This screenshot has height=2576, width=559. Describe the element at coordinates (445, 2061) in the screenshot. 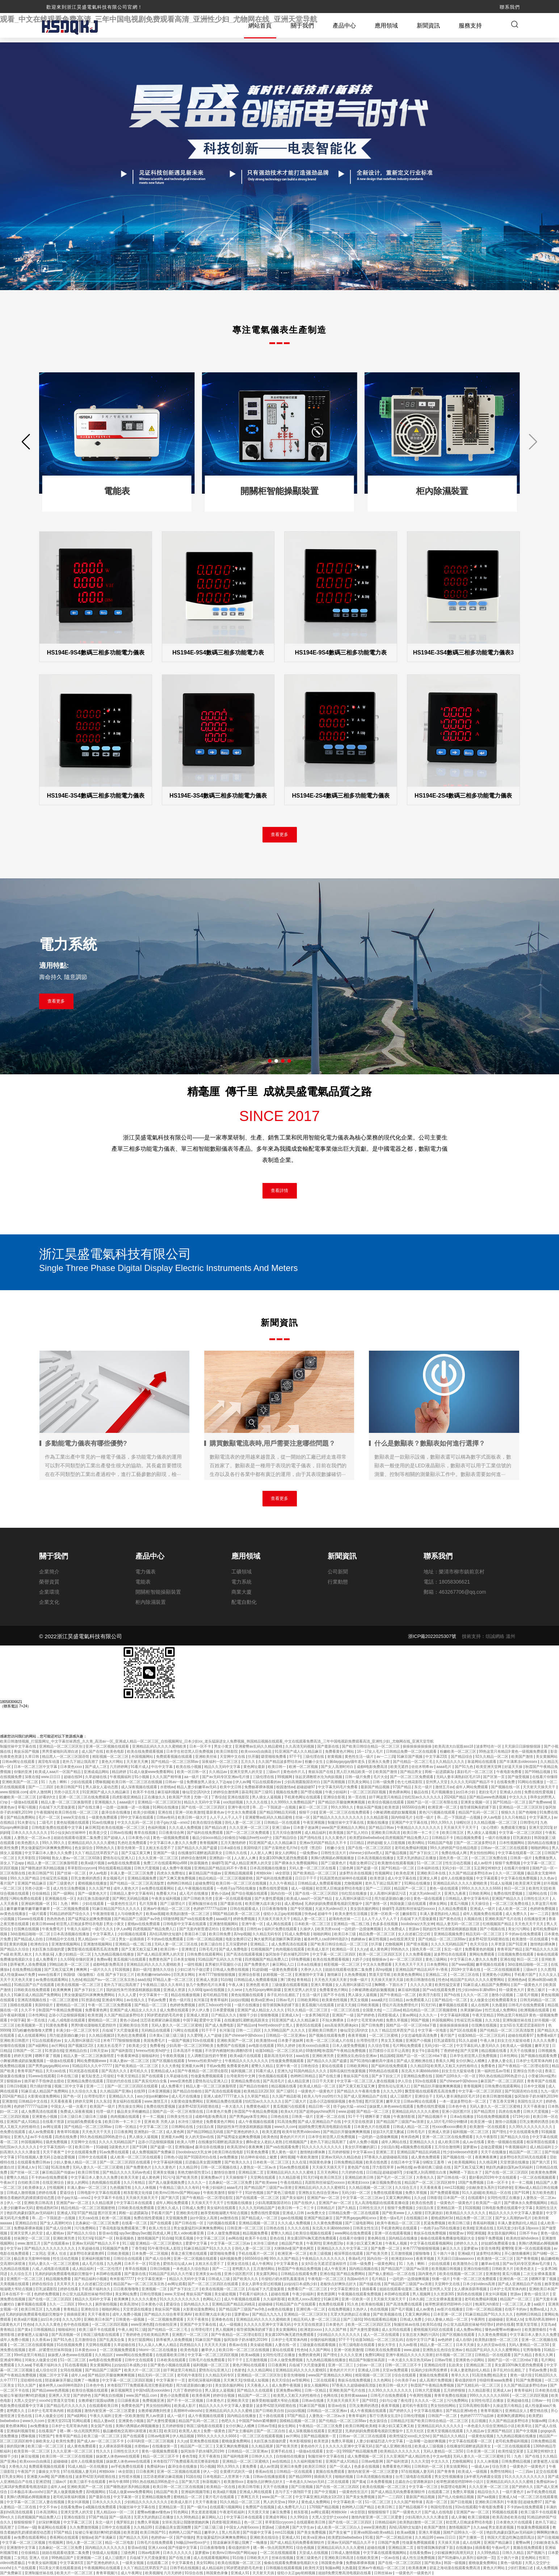

I see `香蕉久久网` at that location.